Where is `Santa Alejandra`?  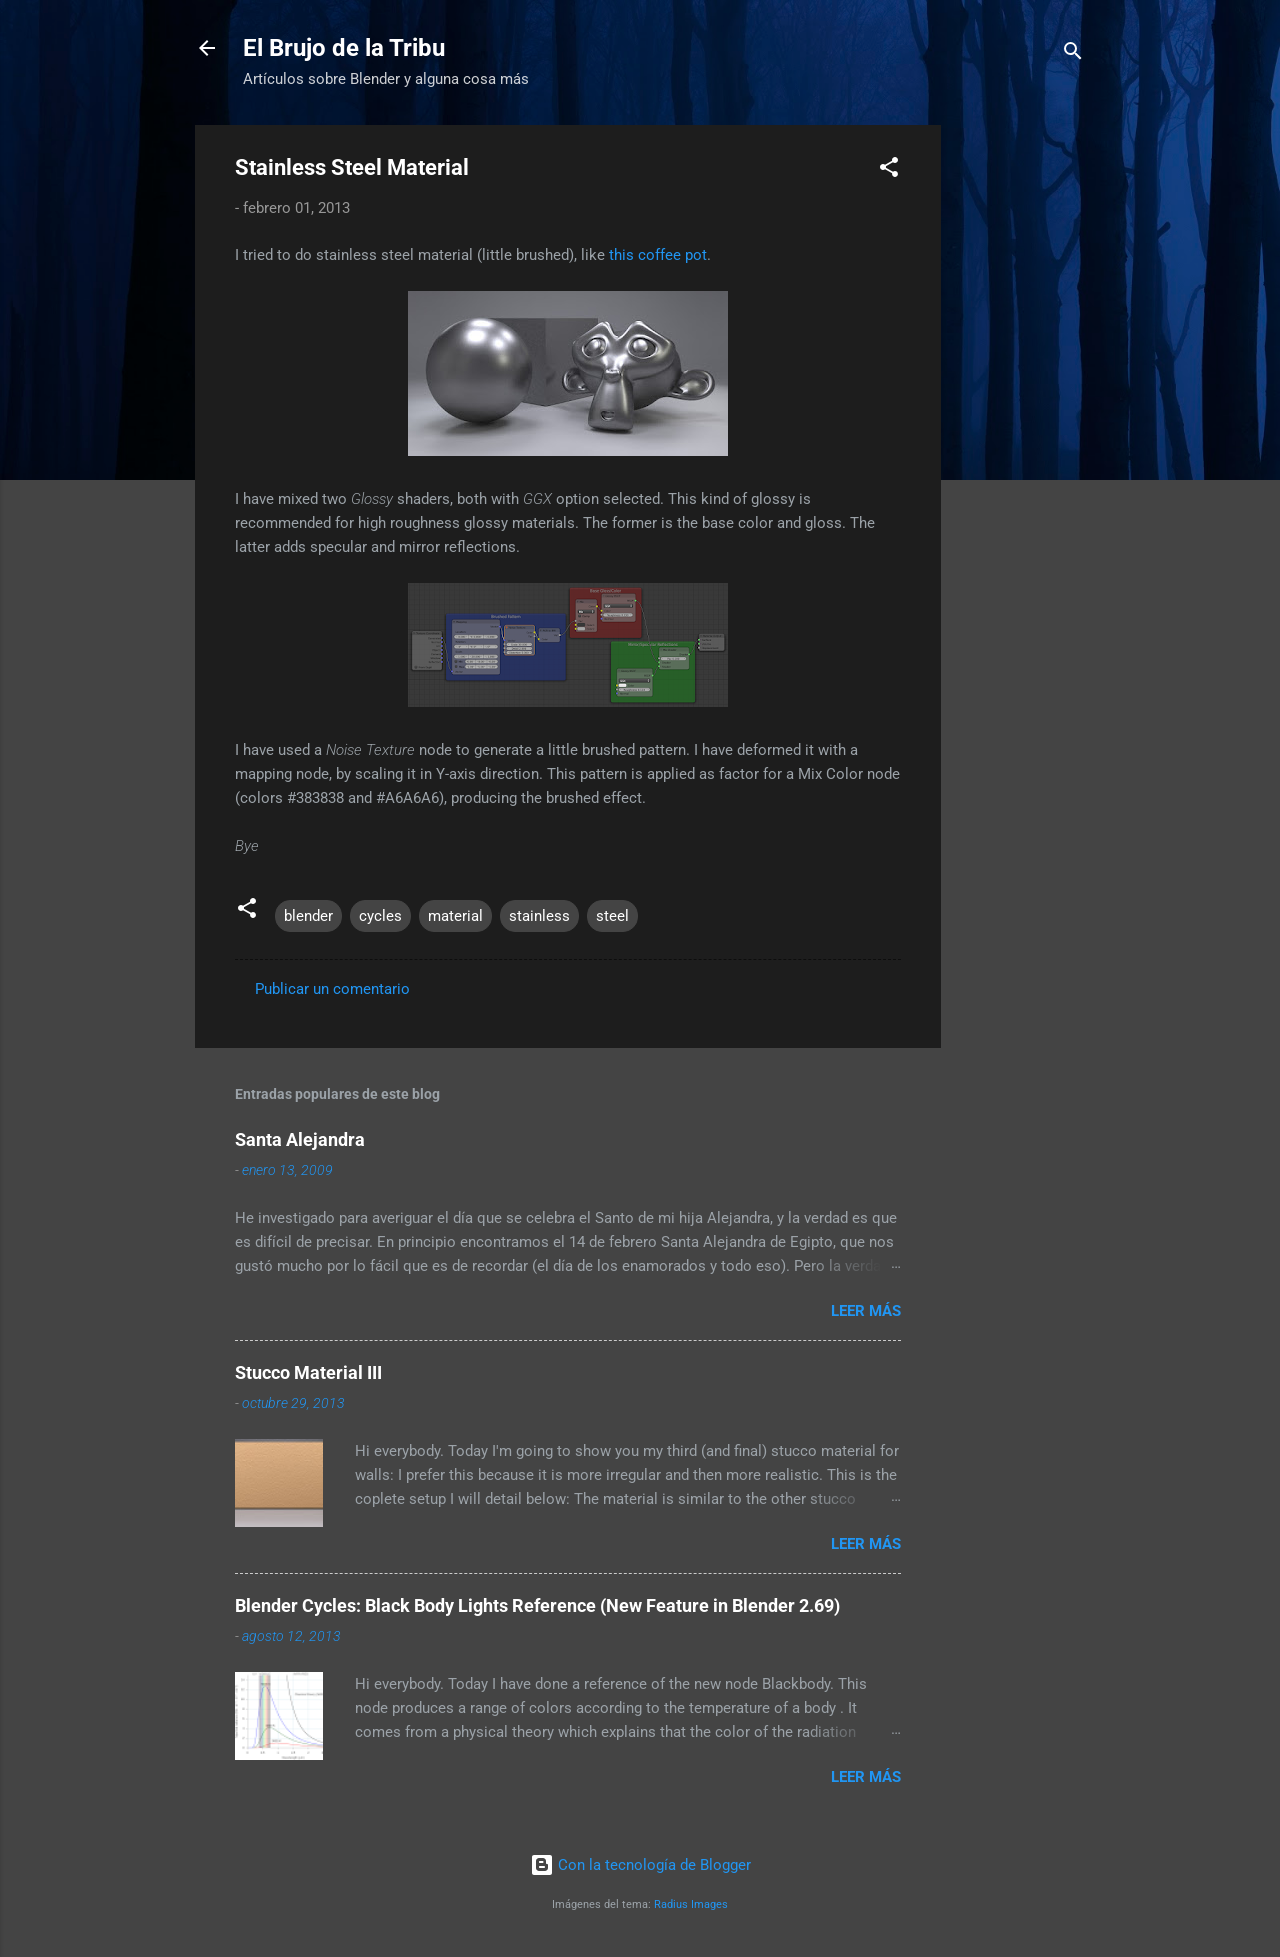 Santa Alejandra is located at coordinates (300, 1139).